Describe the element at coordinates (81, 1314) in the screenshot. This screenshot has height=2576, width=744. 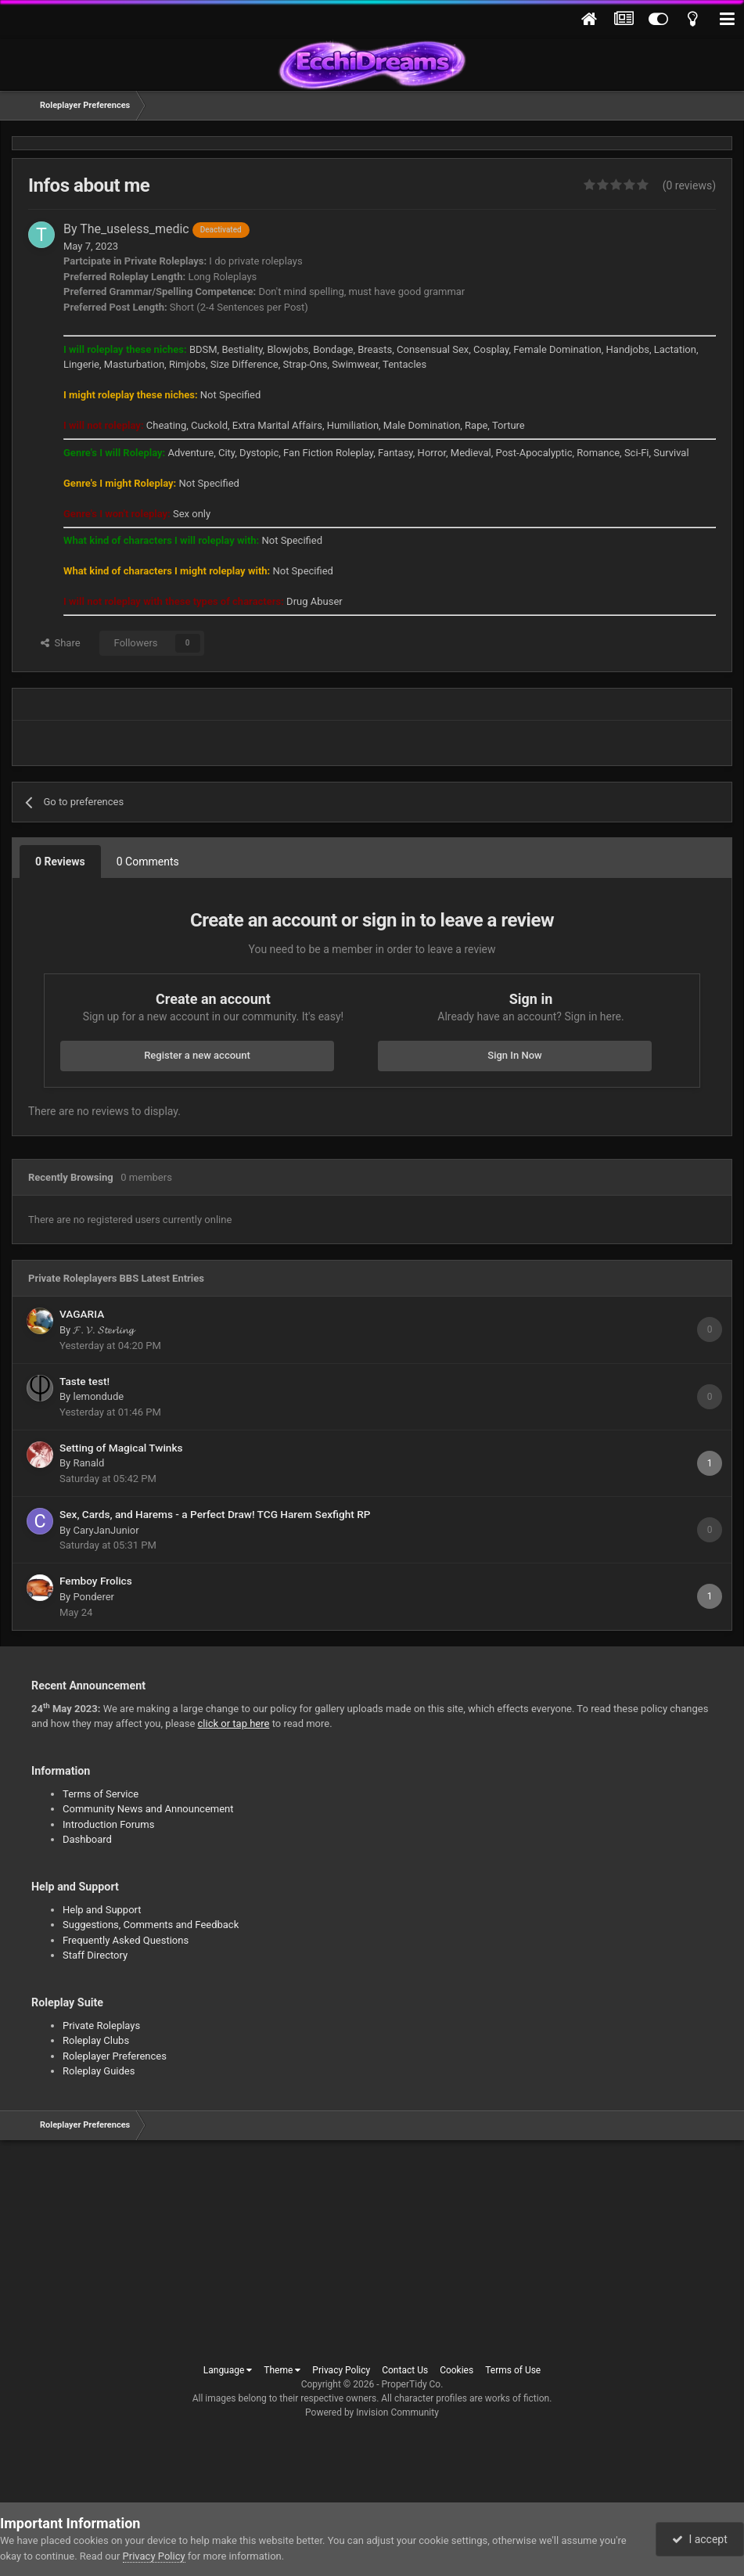
I see `VAGARIA` at that location.